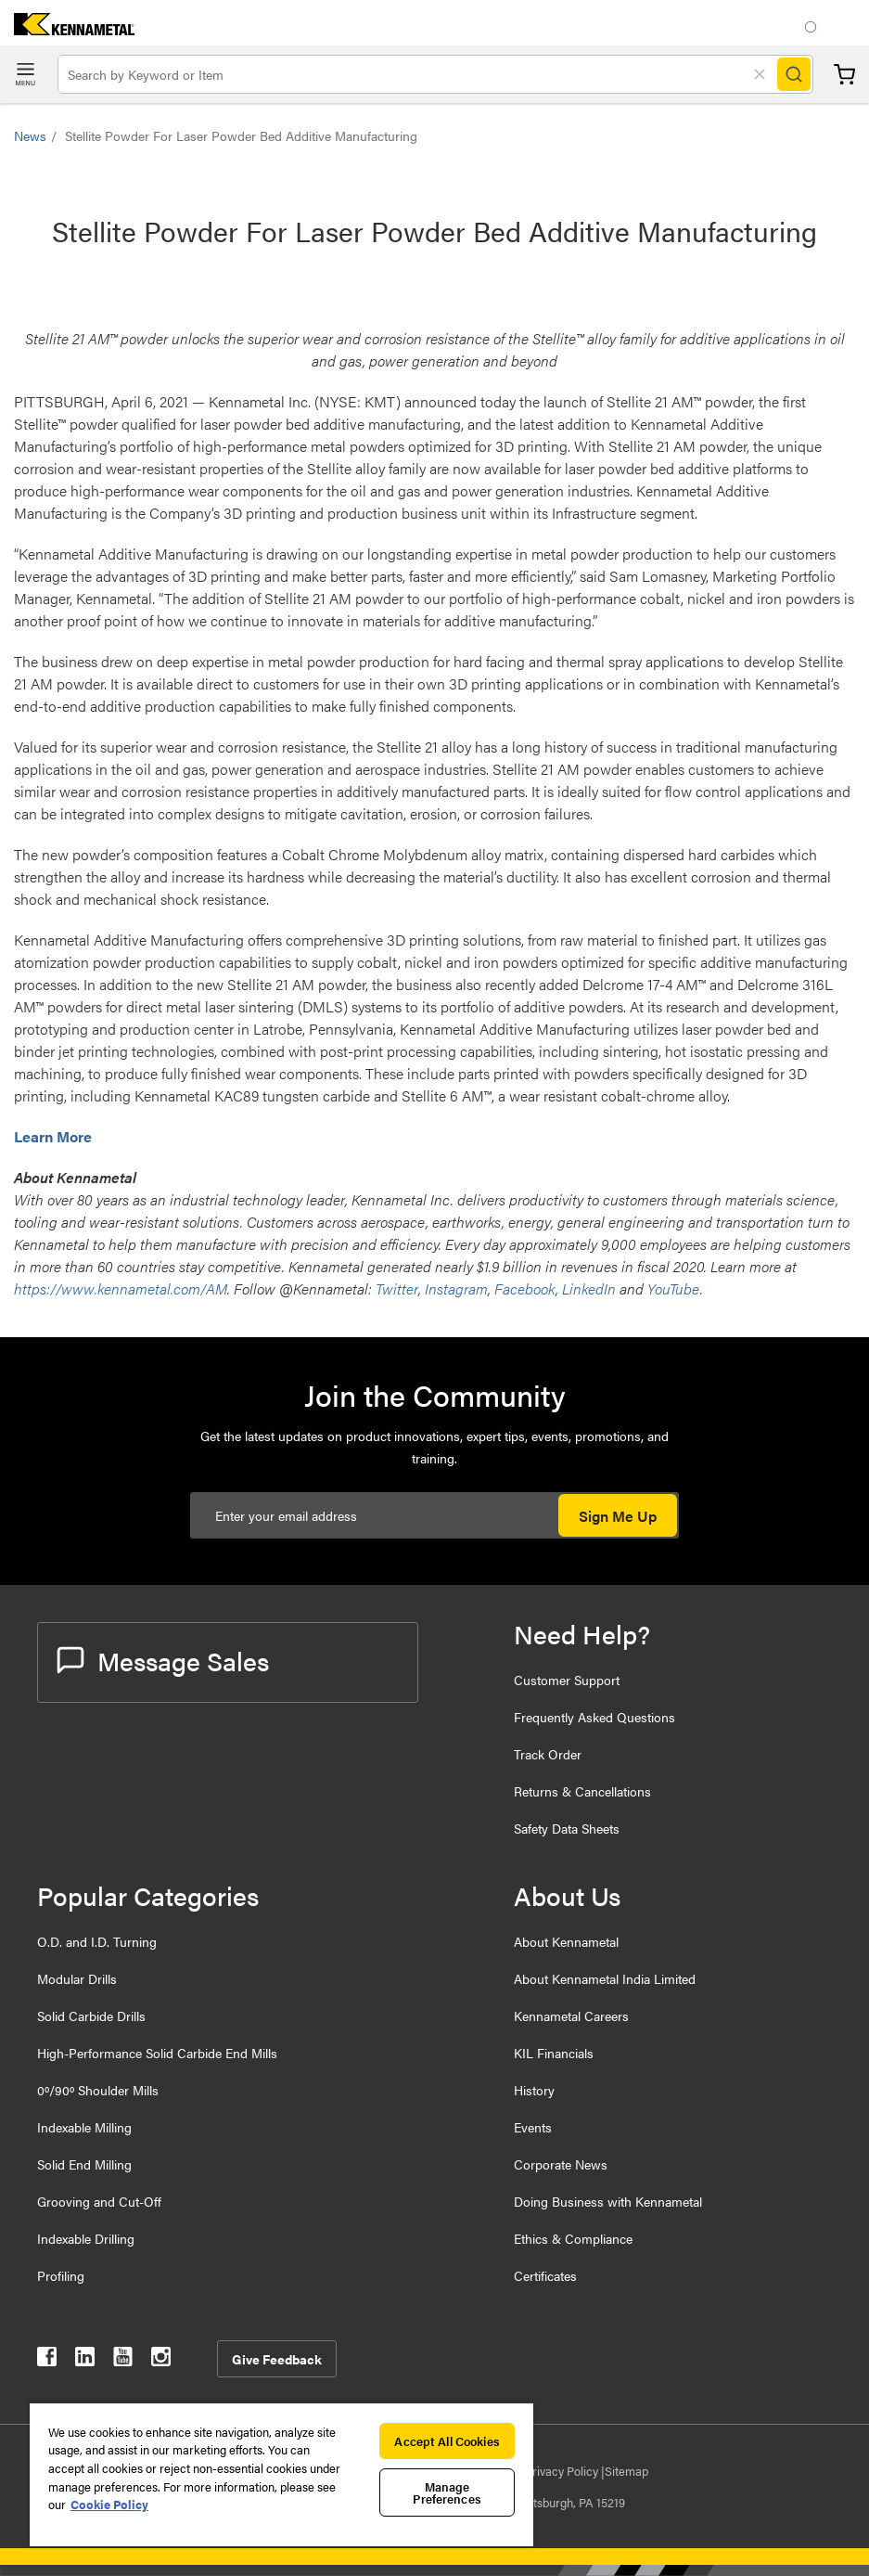 The height and width of the screenshot is (2576, 869). What do you see at coordinates (446, 2441) in the screenshot?
I see `Accept All Cookies` at bounding box center [446, 2441].